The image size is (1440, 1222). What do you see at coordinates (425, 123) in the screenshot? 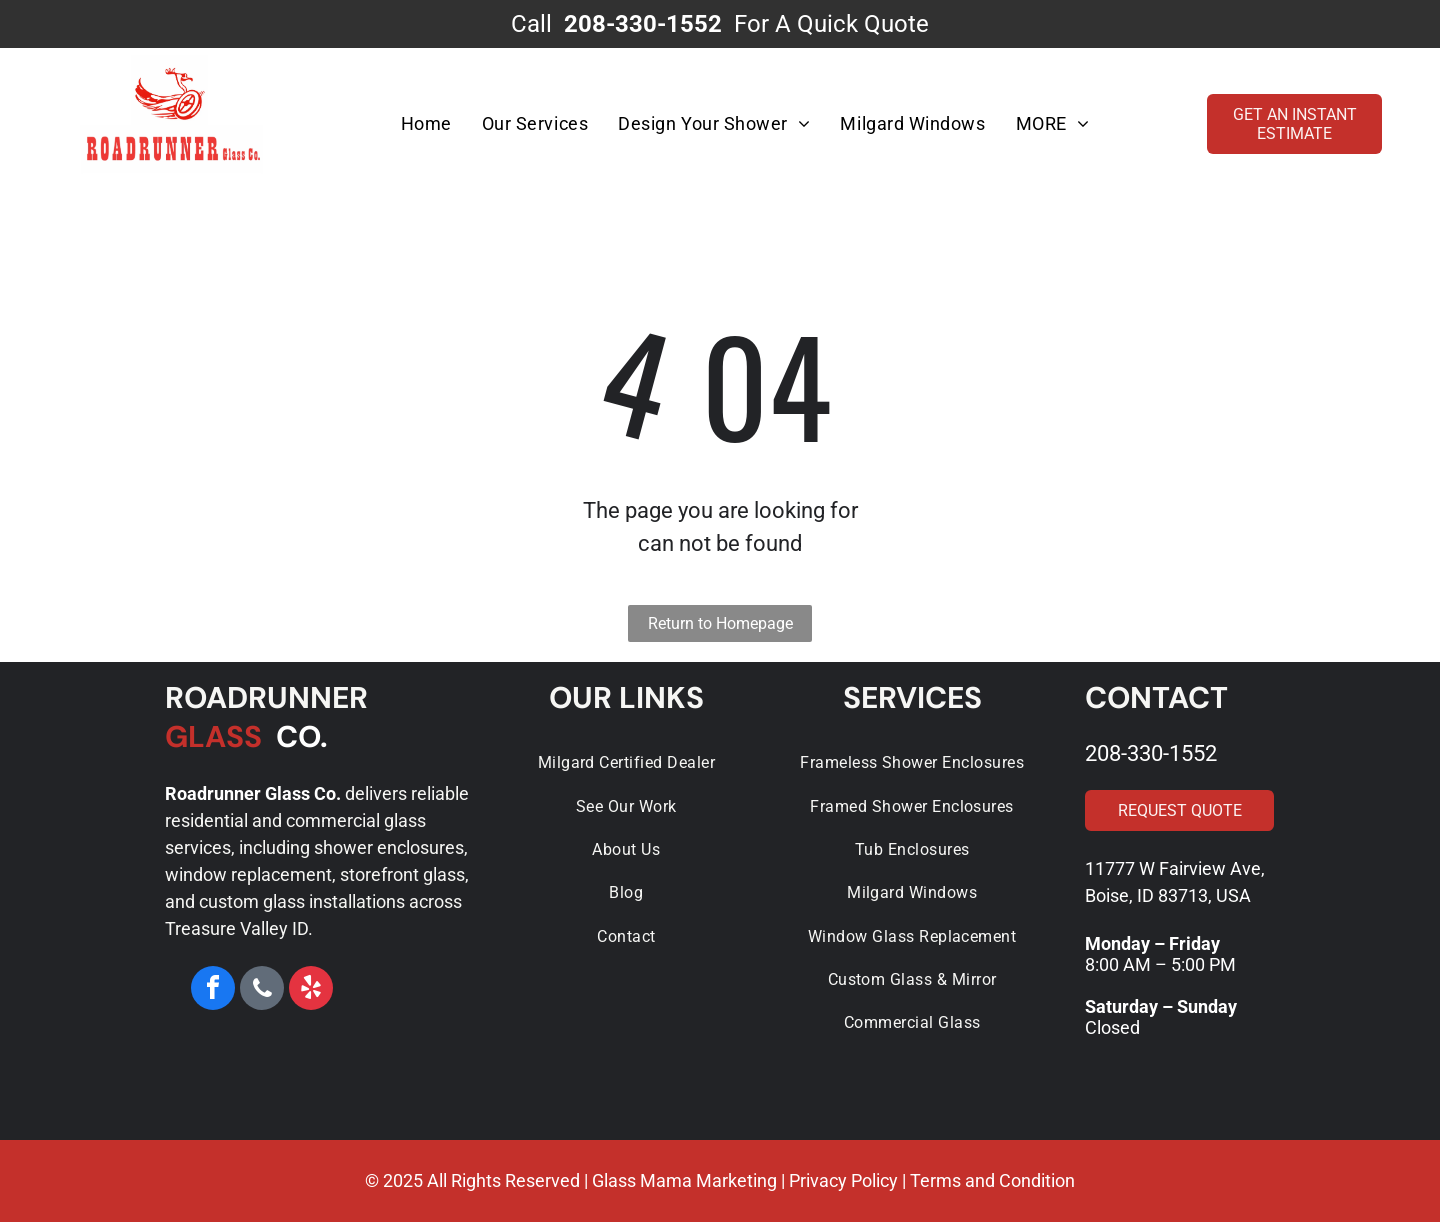
I see `[menuitem]` at bounding box center [425, 123].